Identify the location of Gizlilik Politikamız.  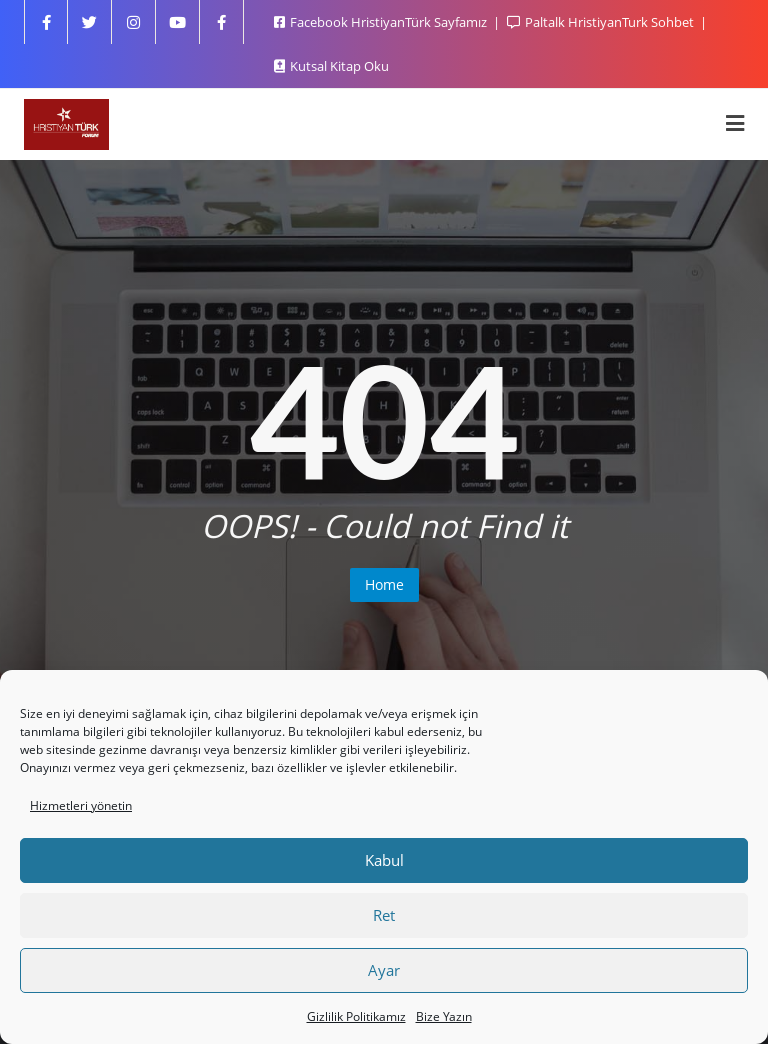
(356, 1016).